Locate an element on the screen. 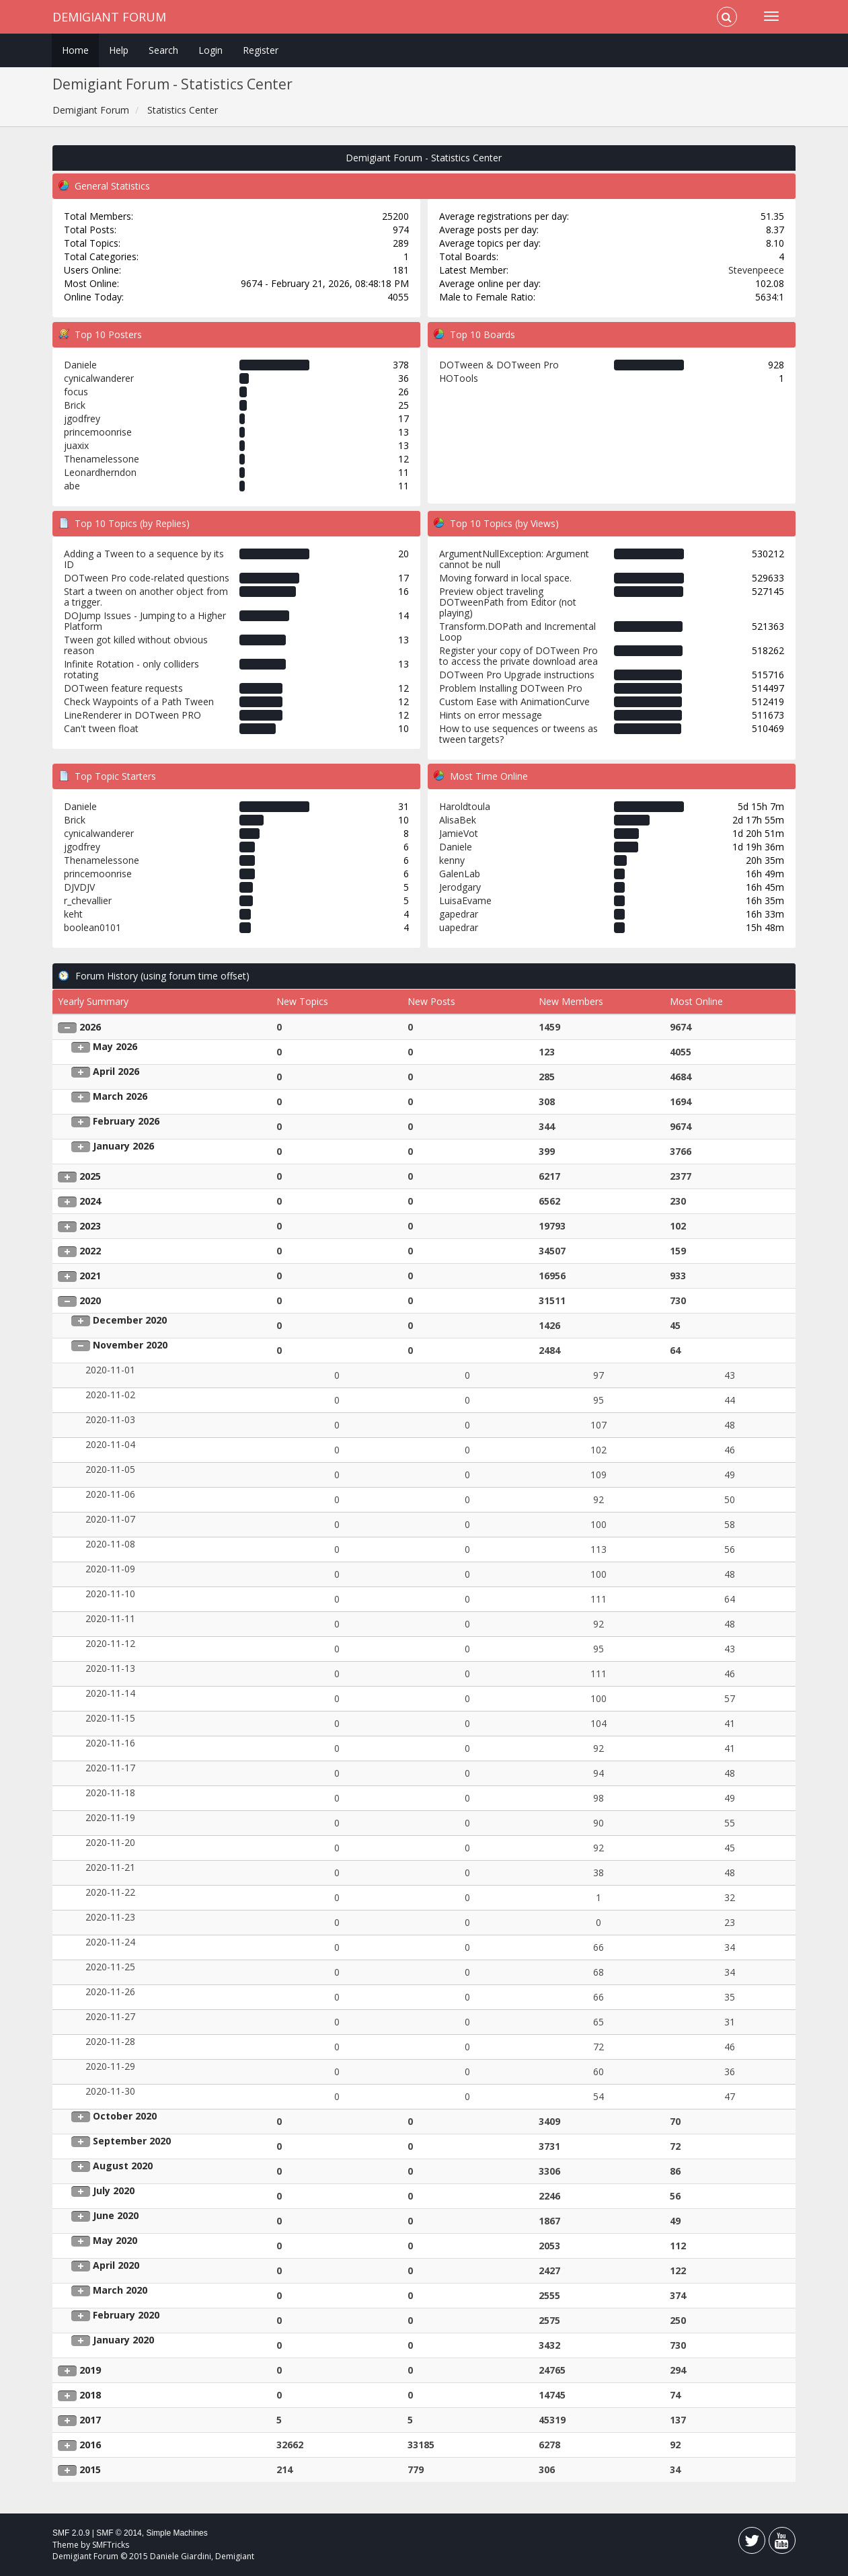  March 2020 is located at coordinates (120, 2290).